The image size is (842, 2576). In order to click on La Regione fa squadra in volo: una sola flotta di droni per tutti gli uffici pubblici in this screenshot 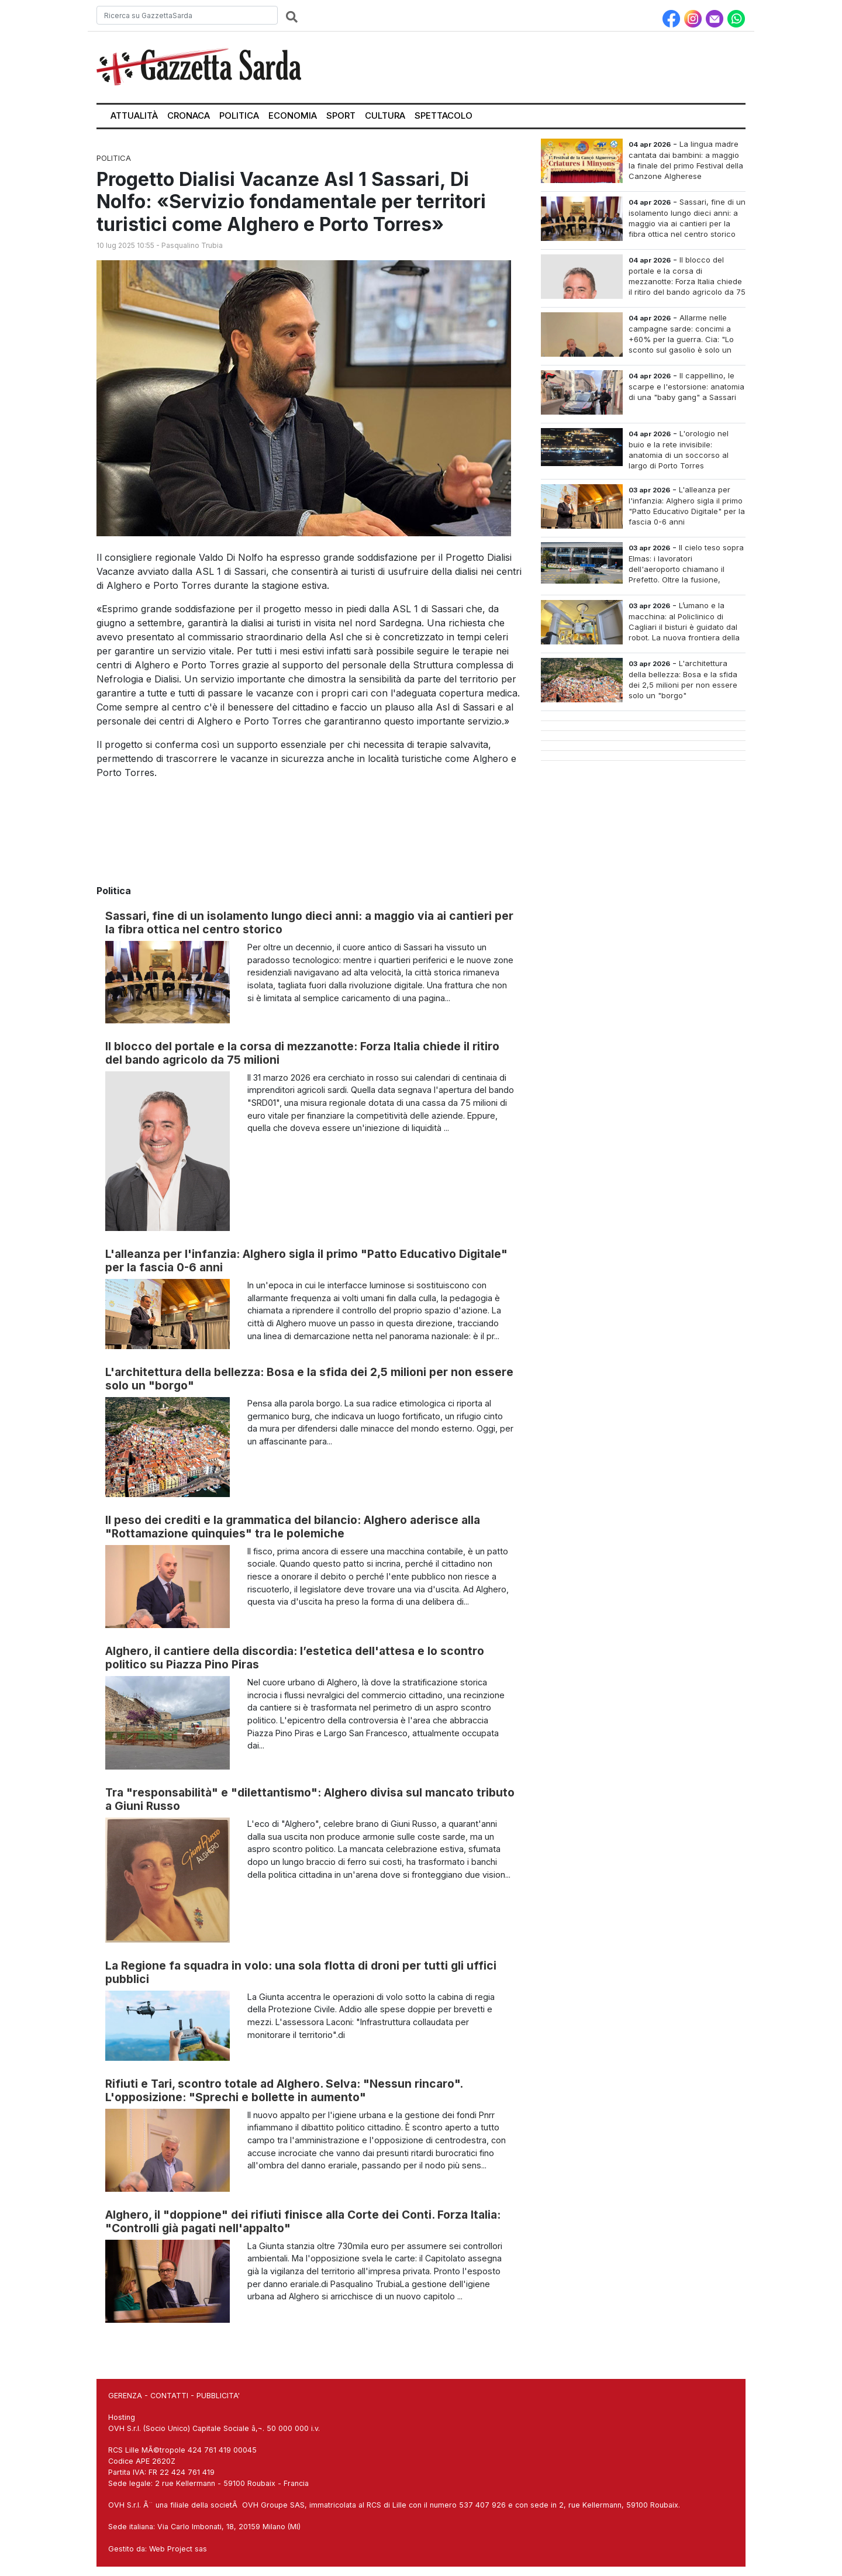, I will do `click(300, 1972)`.